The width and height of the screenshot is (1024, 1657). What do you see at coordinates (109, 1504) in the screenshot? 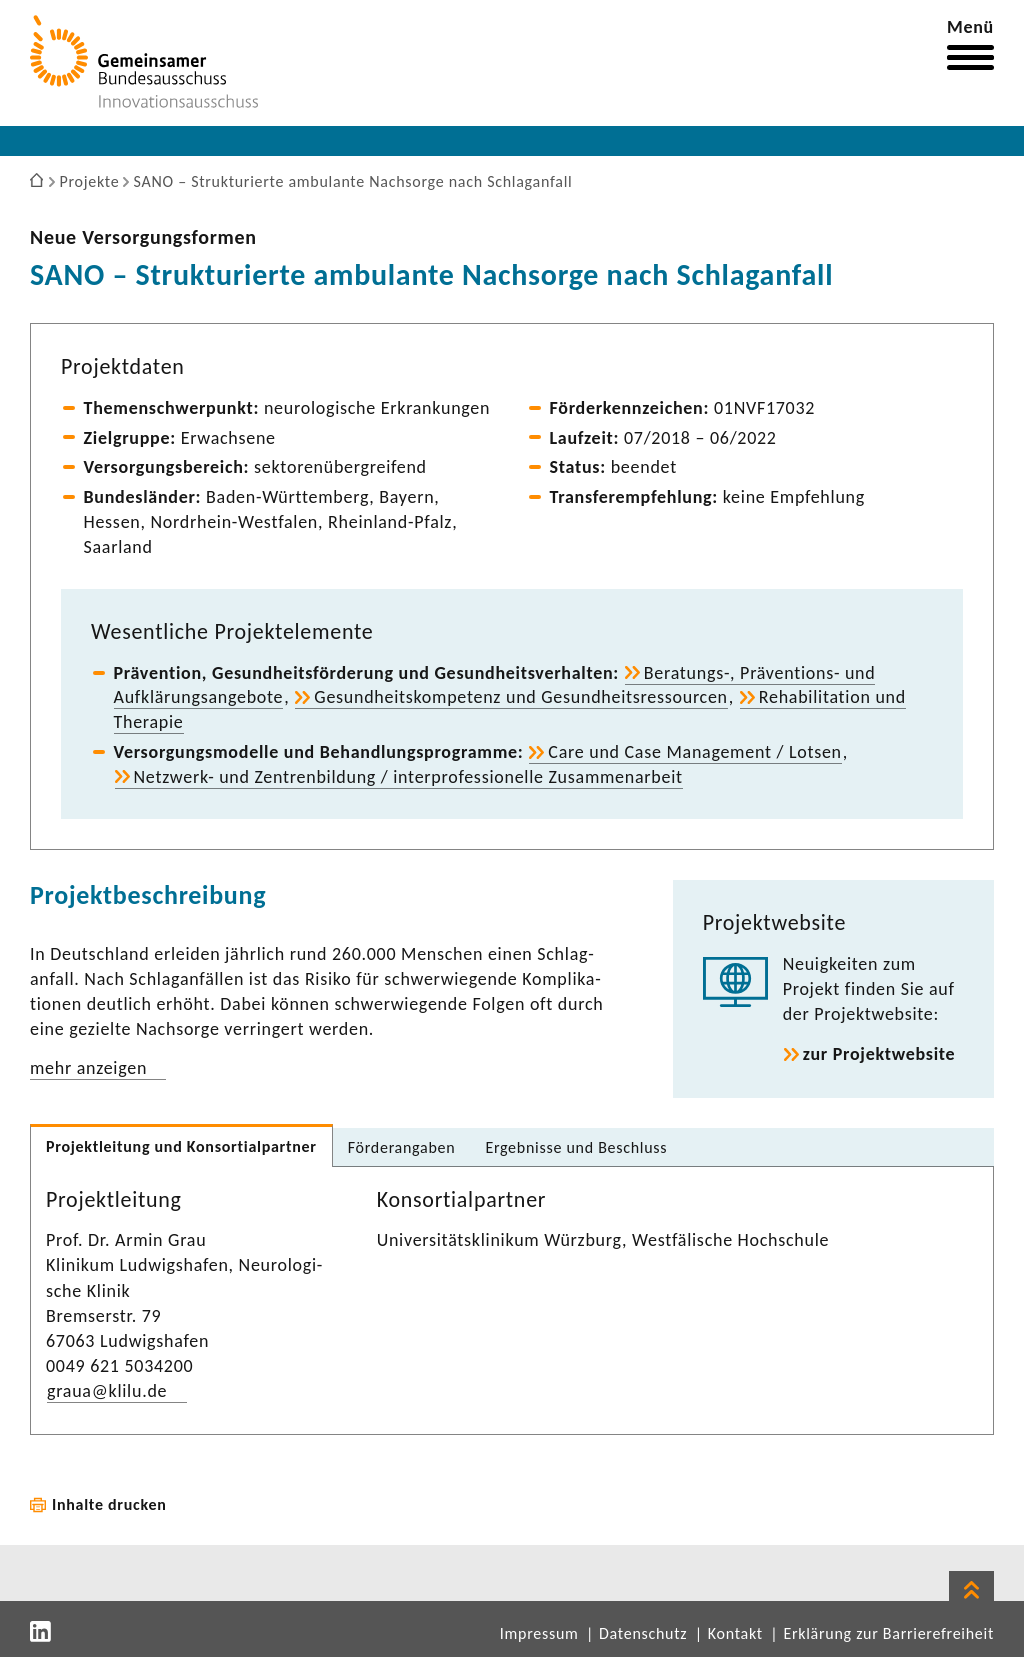
I see `Inhalte drucken` at bounding box center [109, 1504].